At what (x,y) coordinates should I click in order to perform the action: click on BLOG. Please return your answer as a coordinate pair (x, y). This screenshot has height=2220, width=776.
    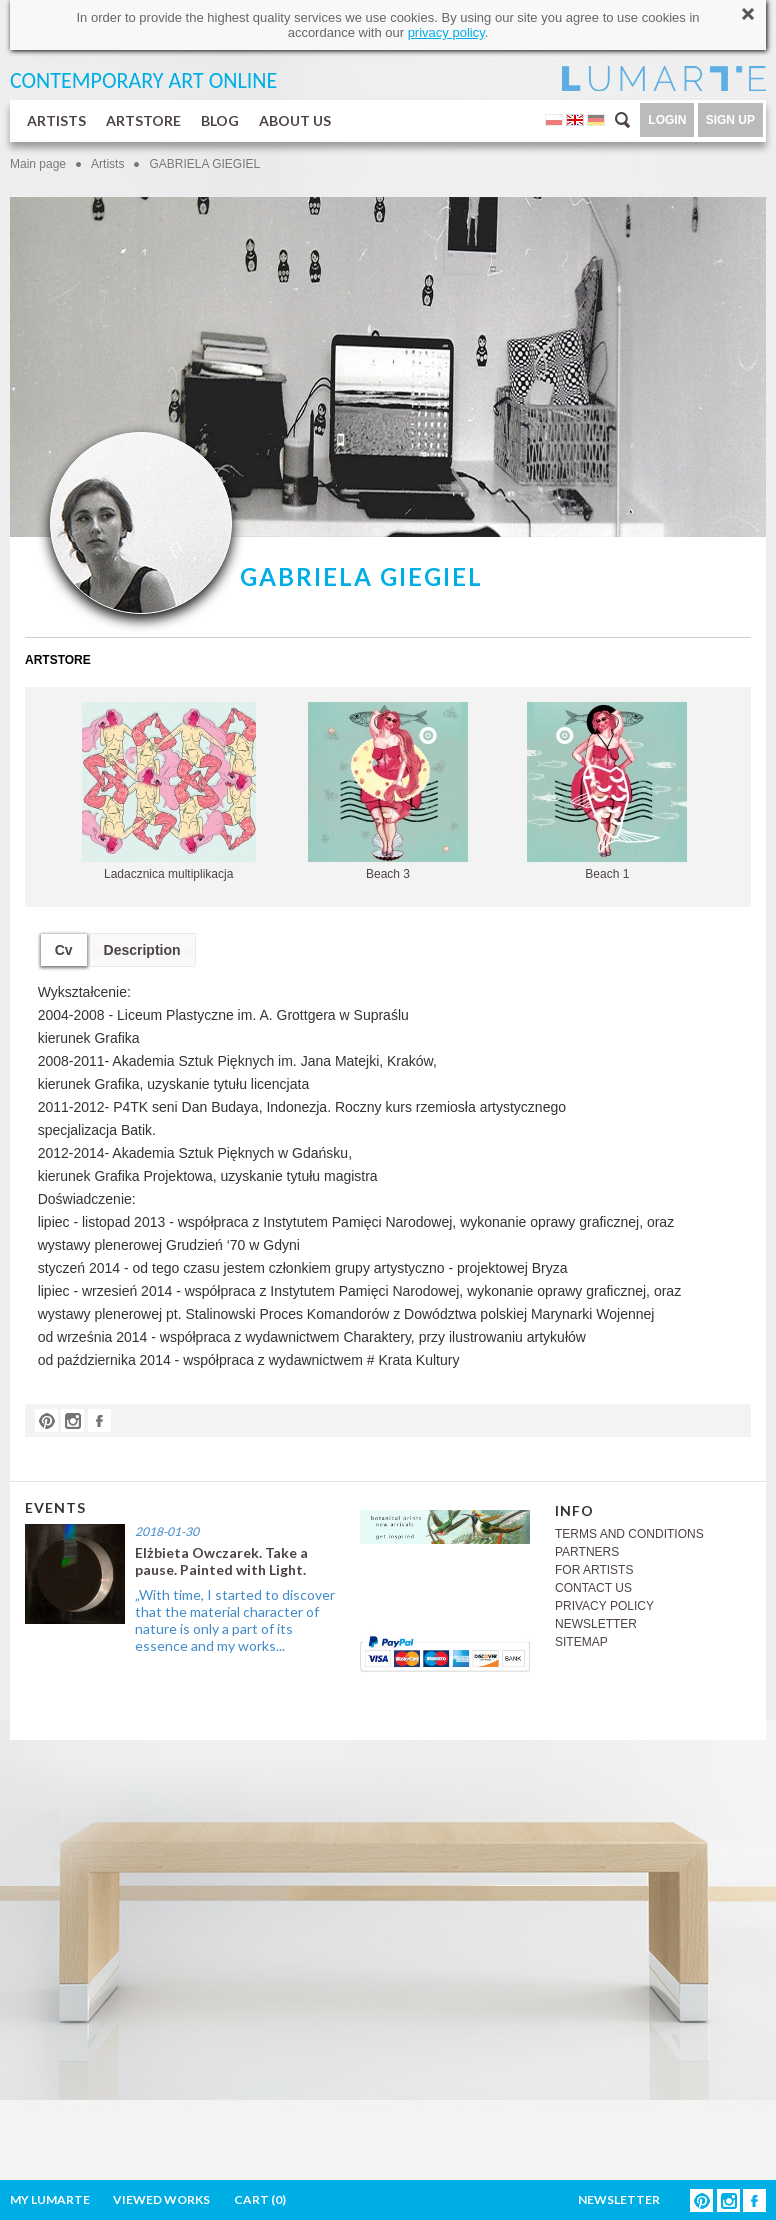
    Looking at the image, I should click on (220, 120).